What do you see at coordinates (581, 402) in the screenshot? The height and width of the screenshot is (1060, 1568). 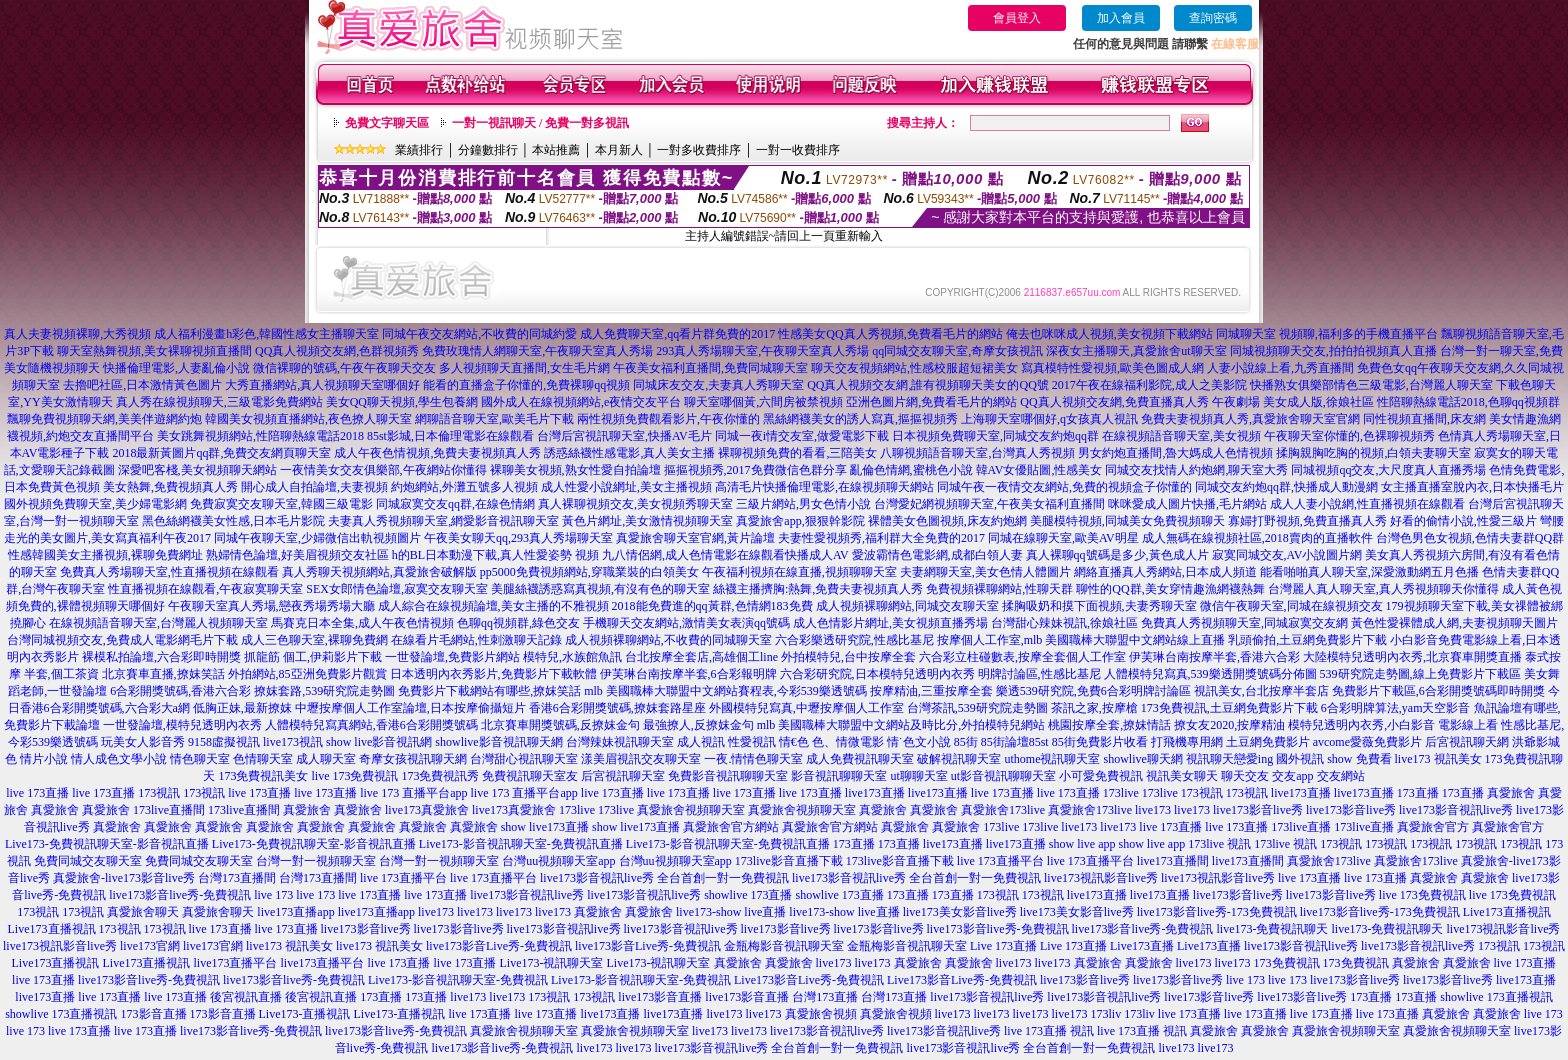 I see `國外成人在線視頻網站,e夜情交友平台` at bounding box center [581, 402].